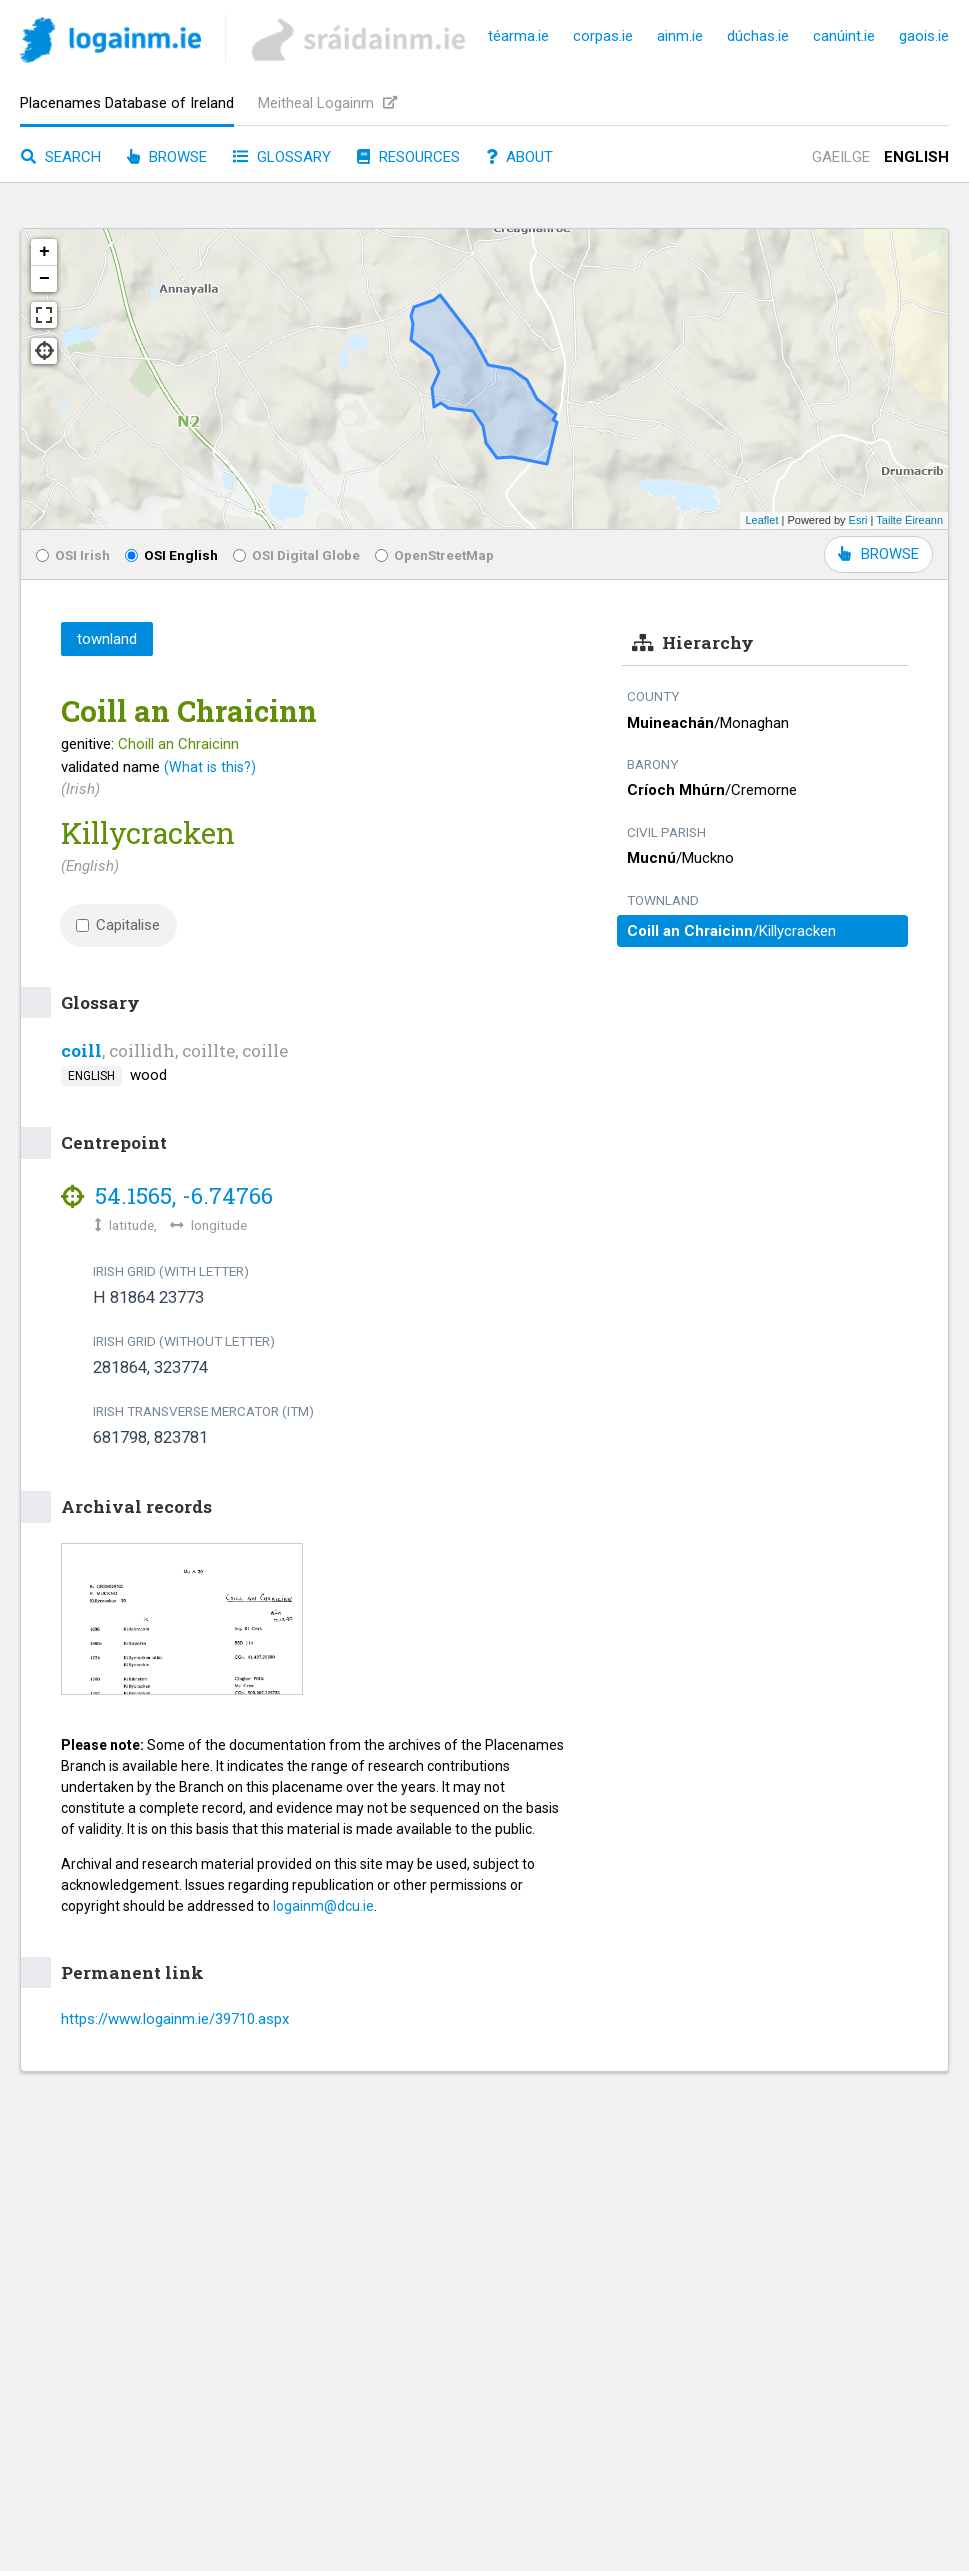 This screenshot has height=2571, width=969. What do you see at coordinates (81, 1050) in the screenshot?
I see `coill` at bounding box center [81, 1050].